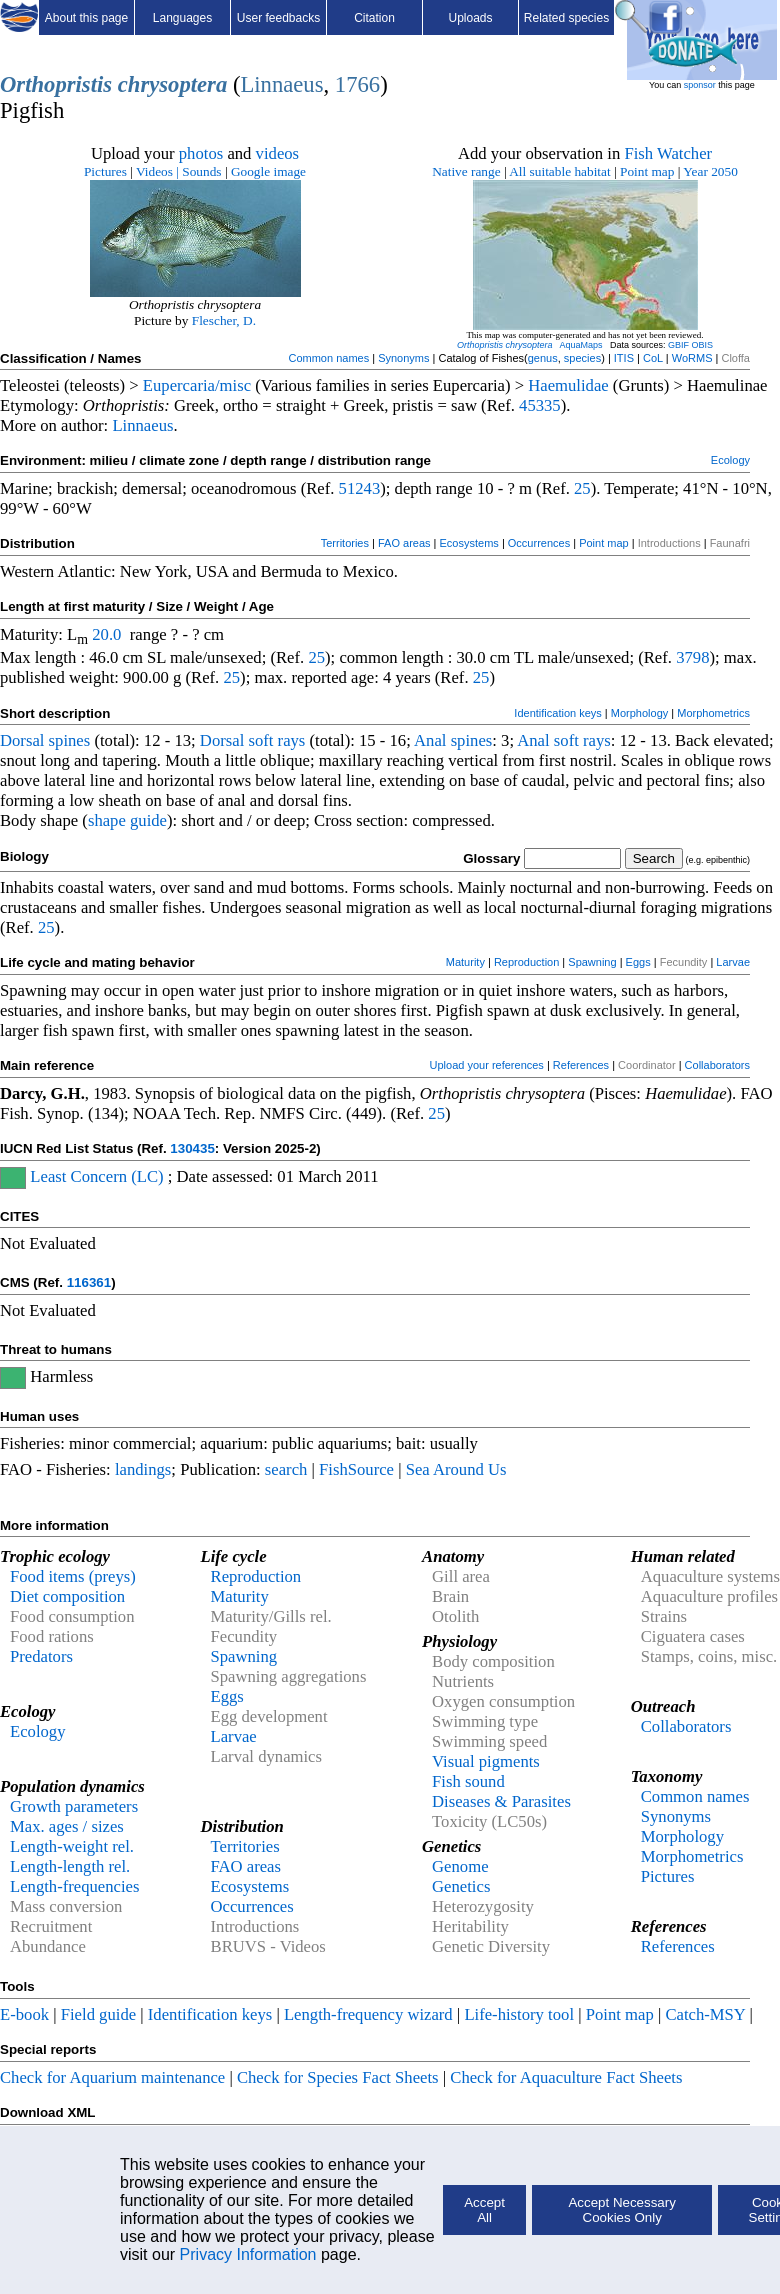 Image resolution: width=780 pixels, height=2294 pixels. What do you see at coordinates (501, 1801) in the screenshot?
I see `Diseases & Parasites` at bounding box center [501, 1801].